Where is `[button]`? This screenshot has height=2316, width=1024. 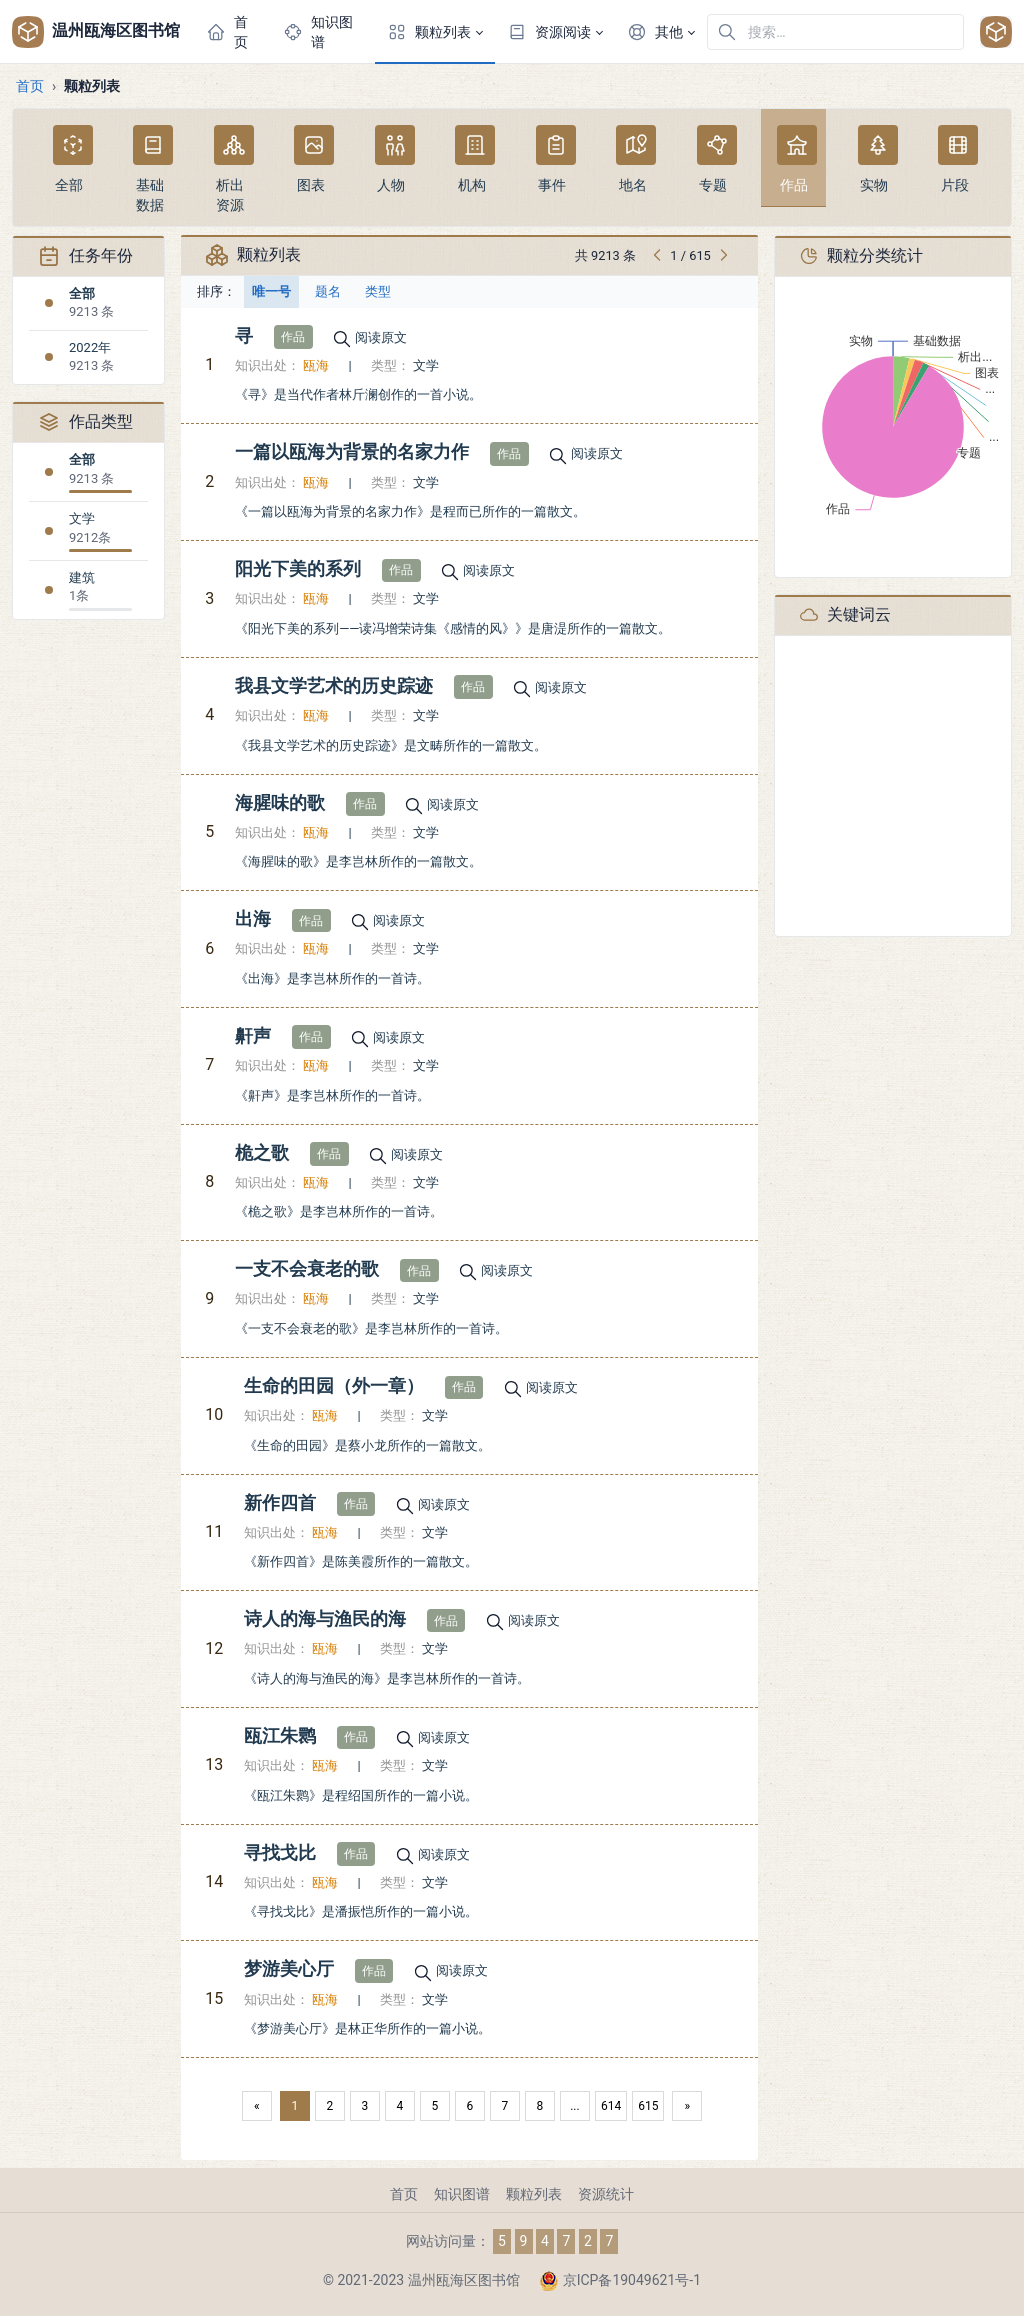 [button] is located at coordinates (435, 32).